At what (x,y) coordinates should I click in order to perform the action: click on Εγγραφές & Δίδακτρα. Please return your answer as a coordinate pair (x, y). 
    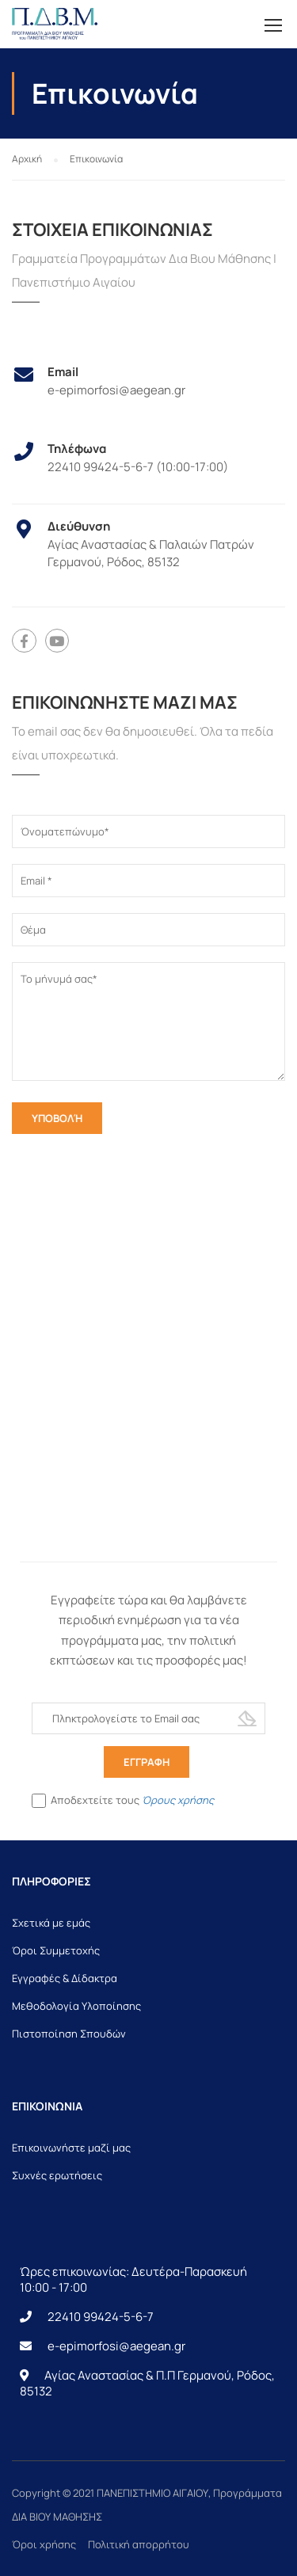
    Looking at the image, I should click on (64, 1978).